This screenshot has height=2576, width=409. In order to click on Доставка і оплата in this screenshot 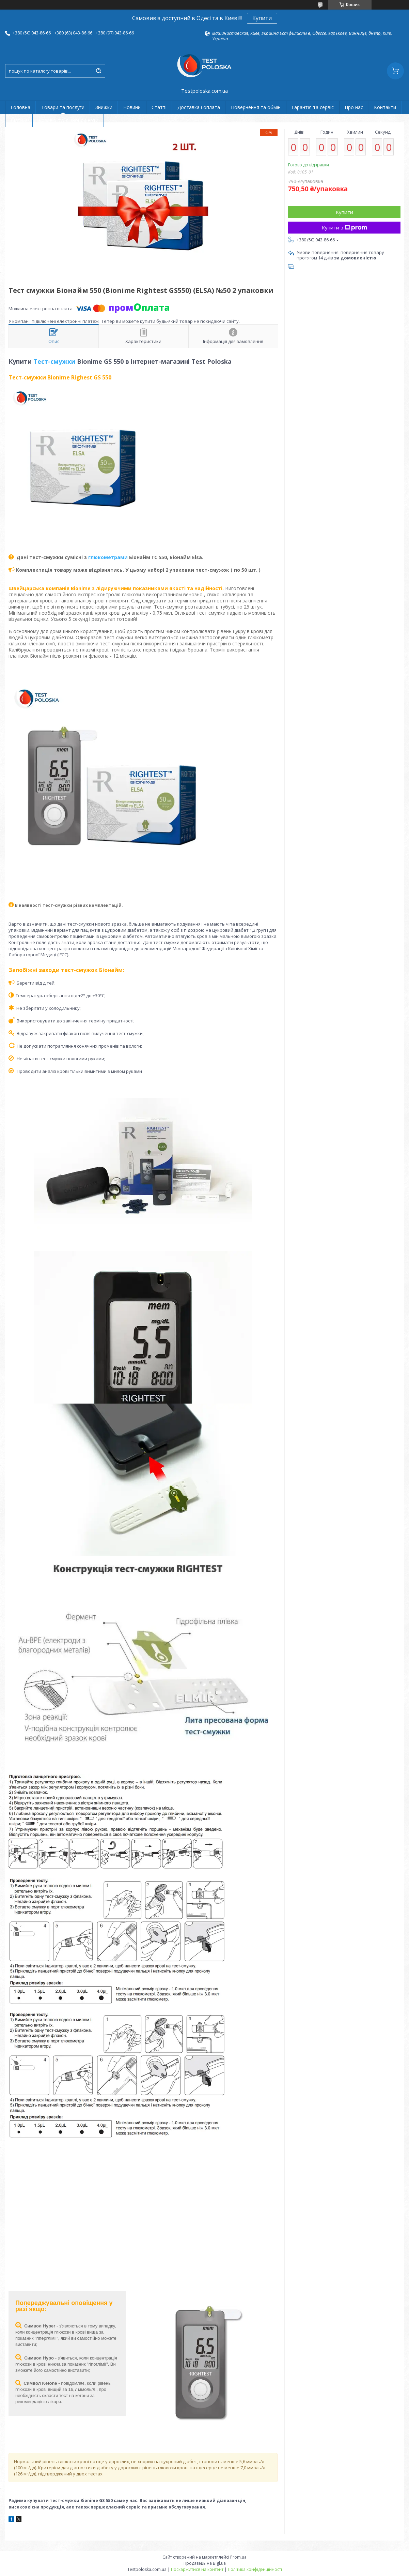, I will do `click(198, 107)`.